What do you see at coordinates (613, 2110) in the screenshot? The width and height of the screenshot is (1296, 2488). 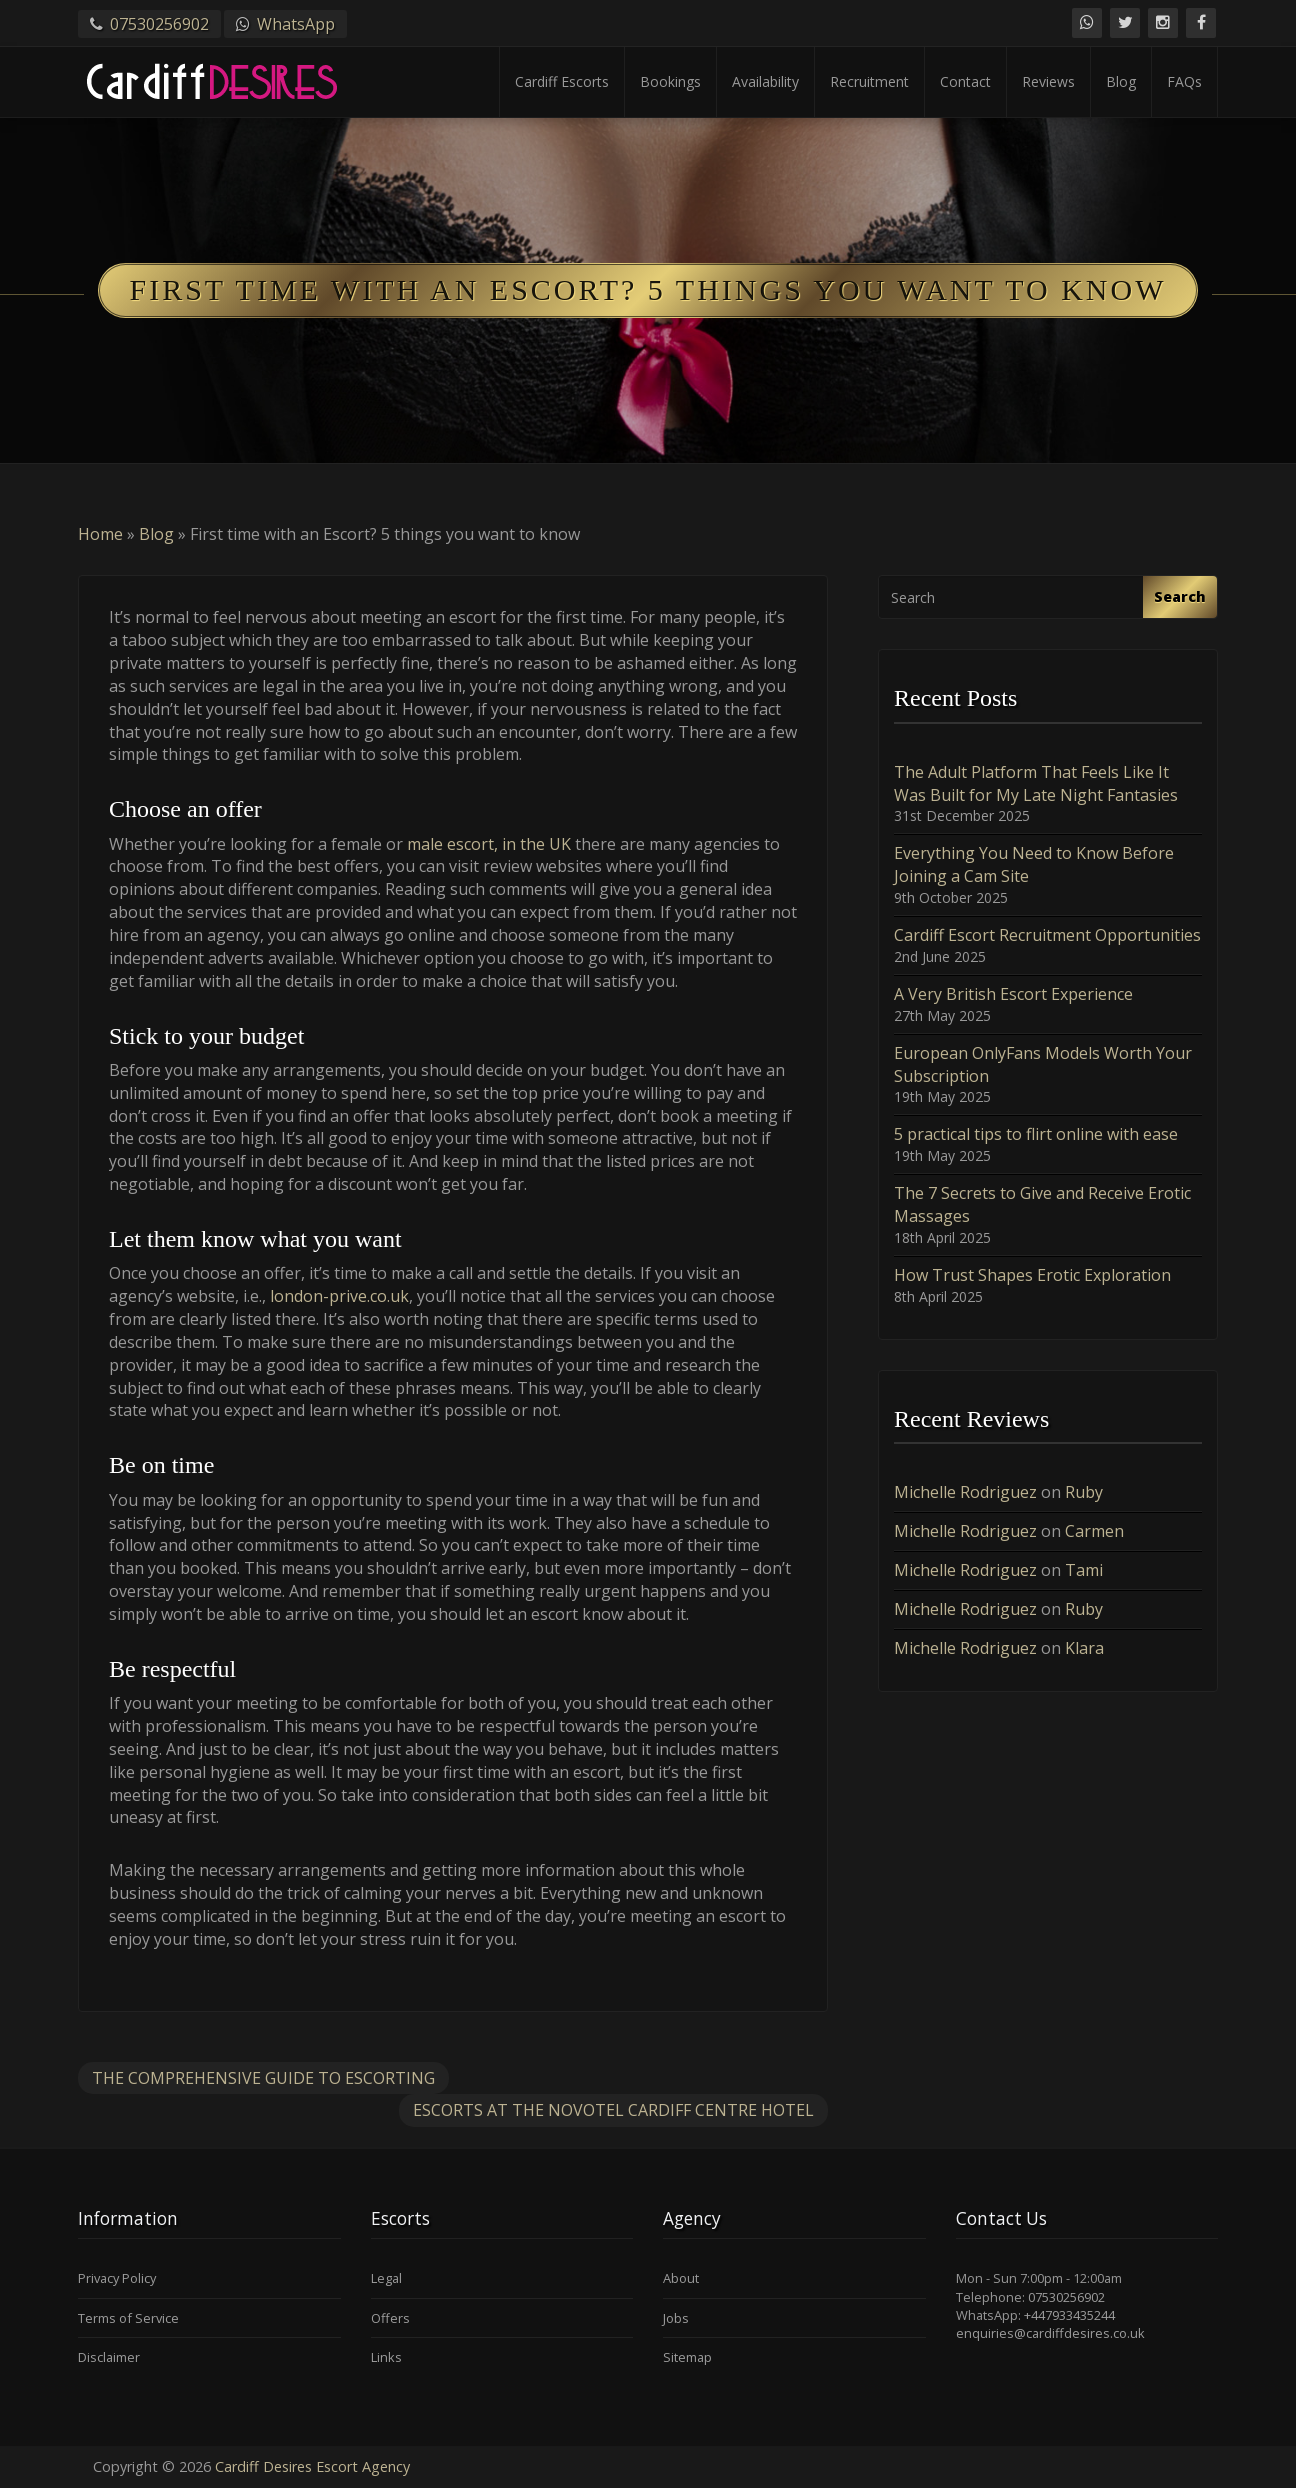 I see `Escorts at the Novotel Cardiff Centre Hotel` at bounding box center [613, 2110].